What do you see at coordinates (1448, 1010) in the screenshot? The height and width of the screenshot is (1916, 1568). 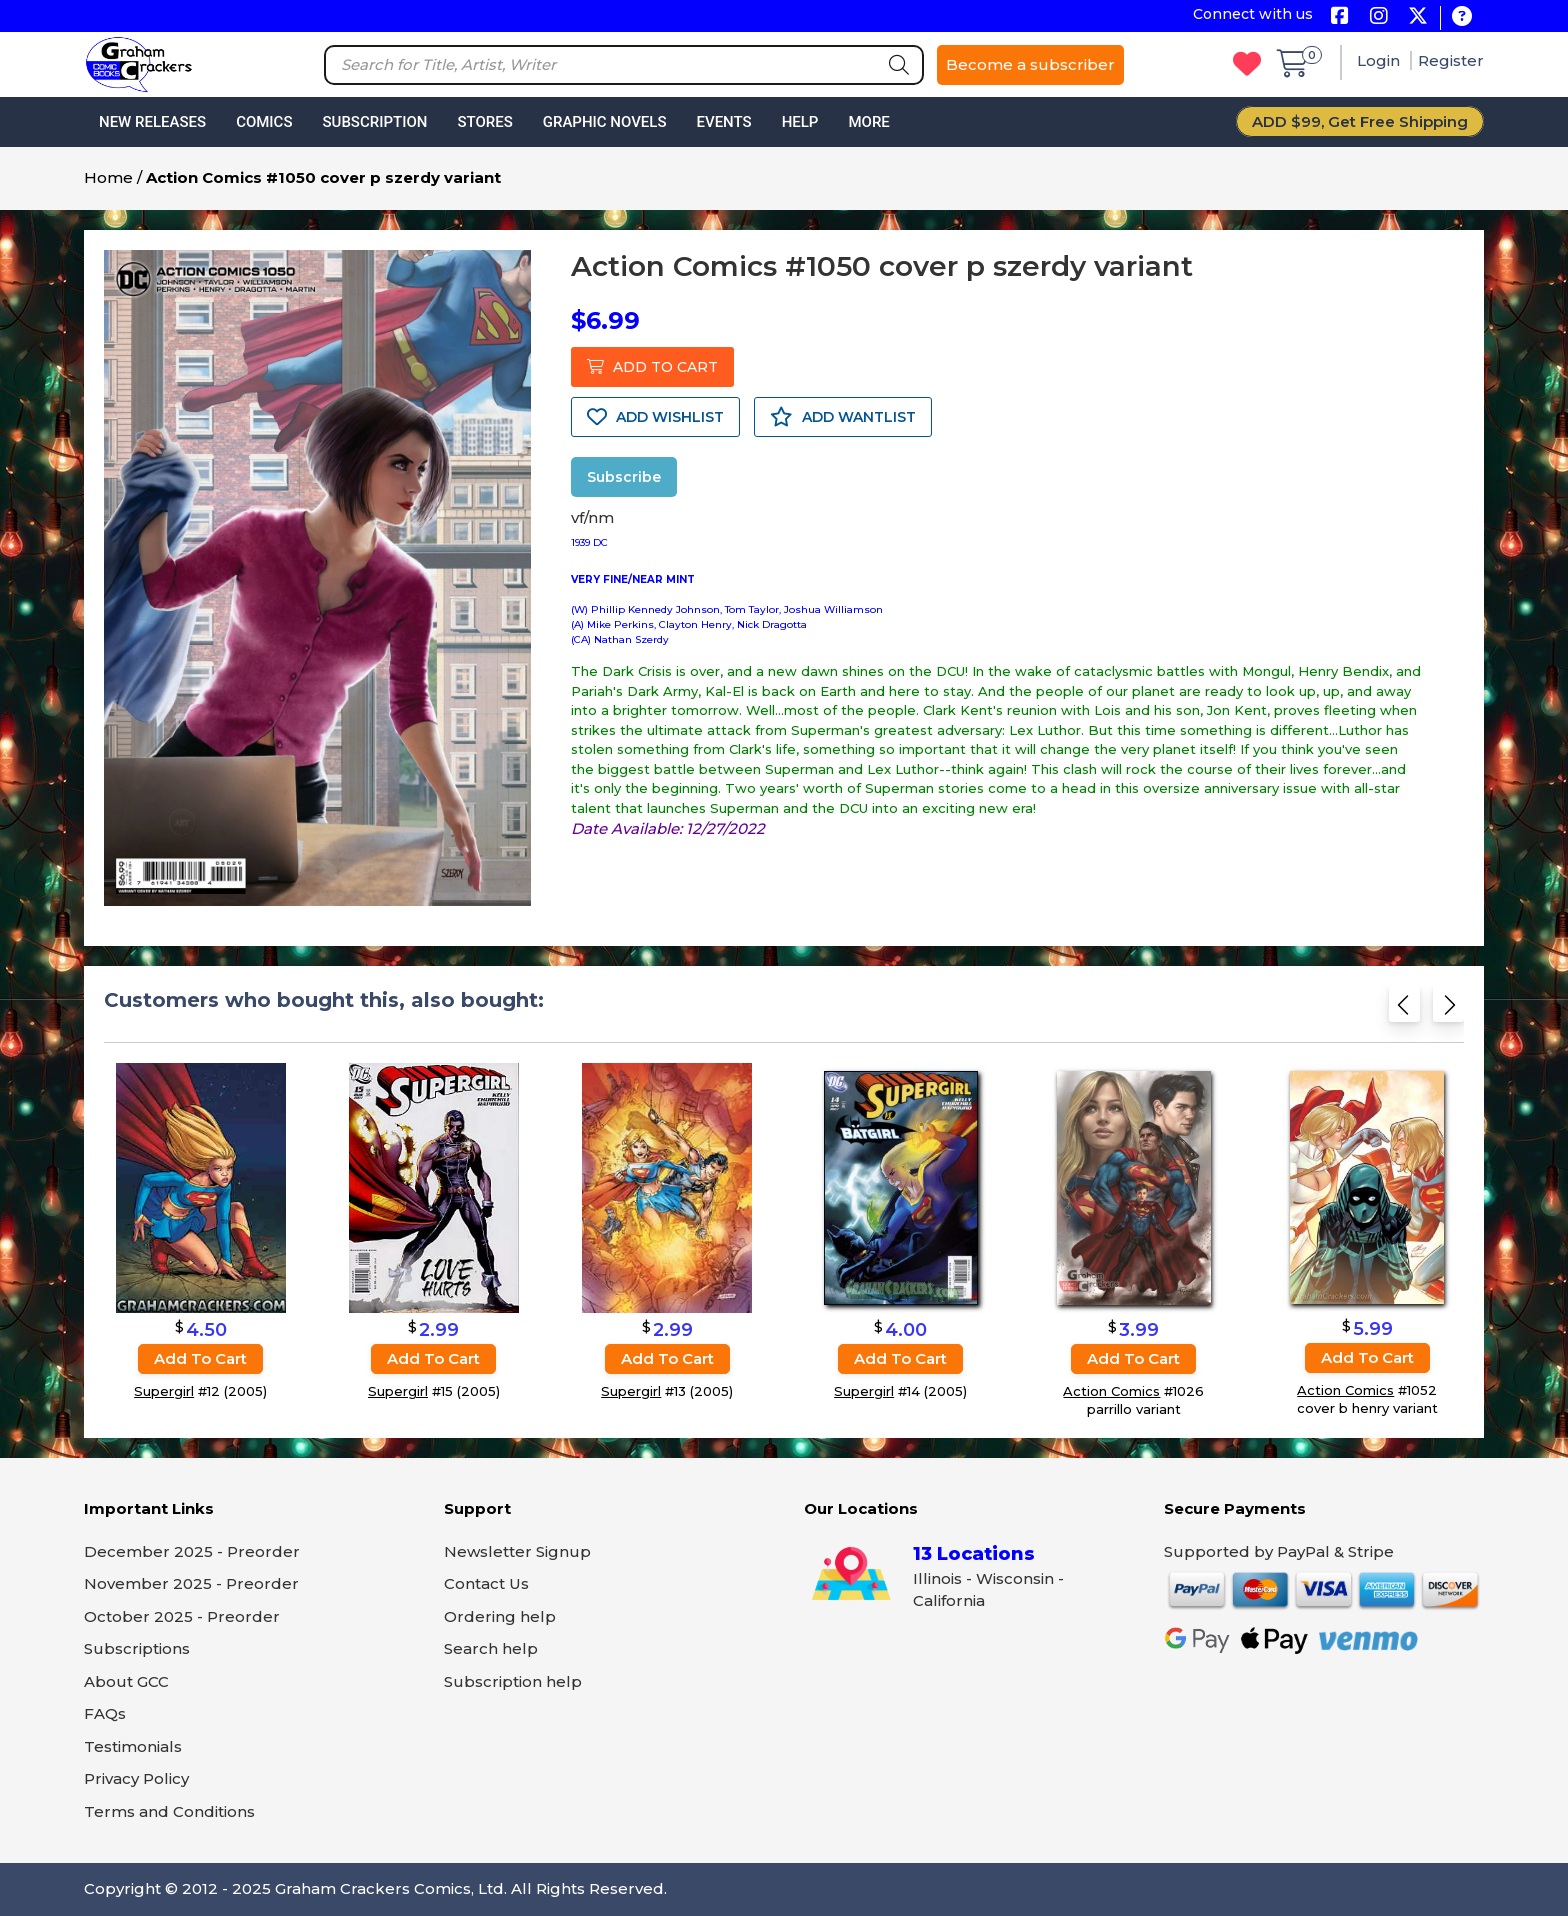 I see `[Next slide]` at bounding box center [1448, 1010].